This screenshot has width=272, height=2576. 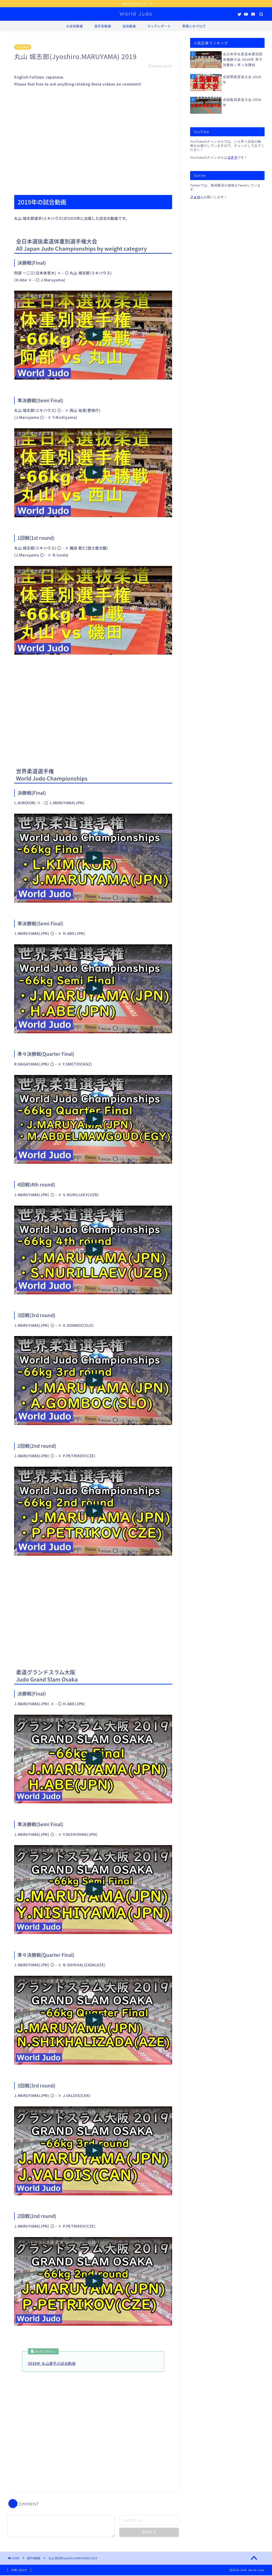 What do you see at coordinates (102, 27) in the screenshot?
I see `選手別動画` at bounding box center [102, 27].